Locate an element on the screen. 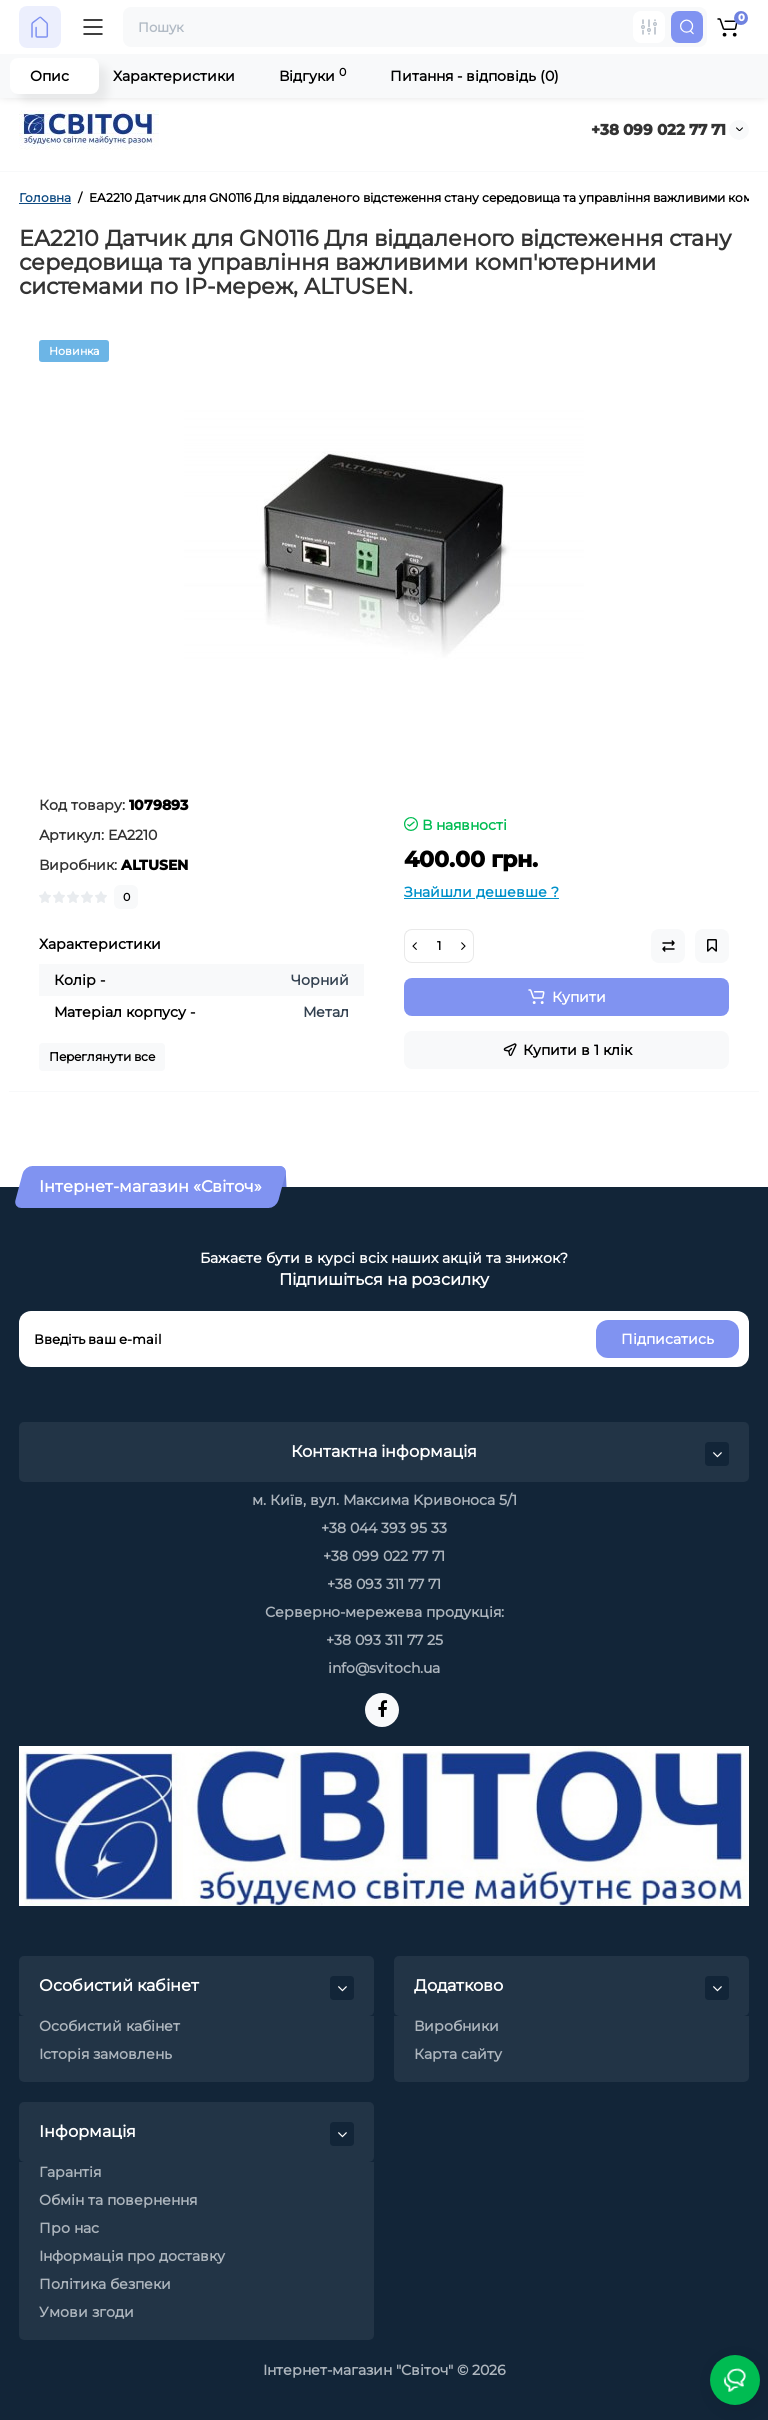 The width and height of the screenshot is (768, 2420). Питання - відповідь (0) is located at coordinates (474, 76).